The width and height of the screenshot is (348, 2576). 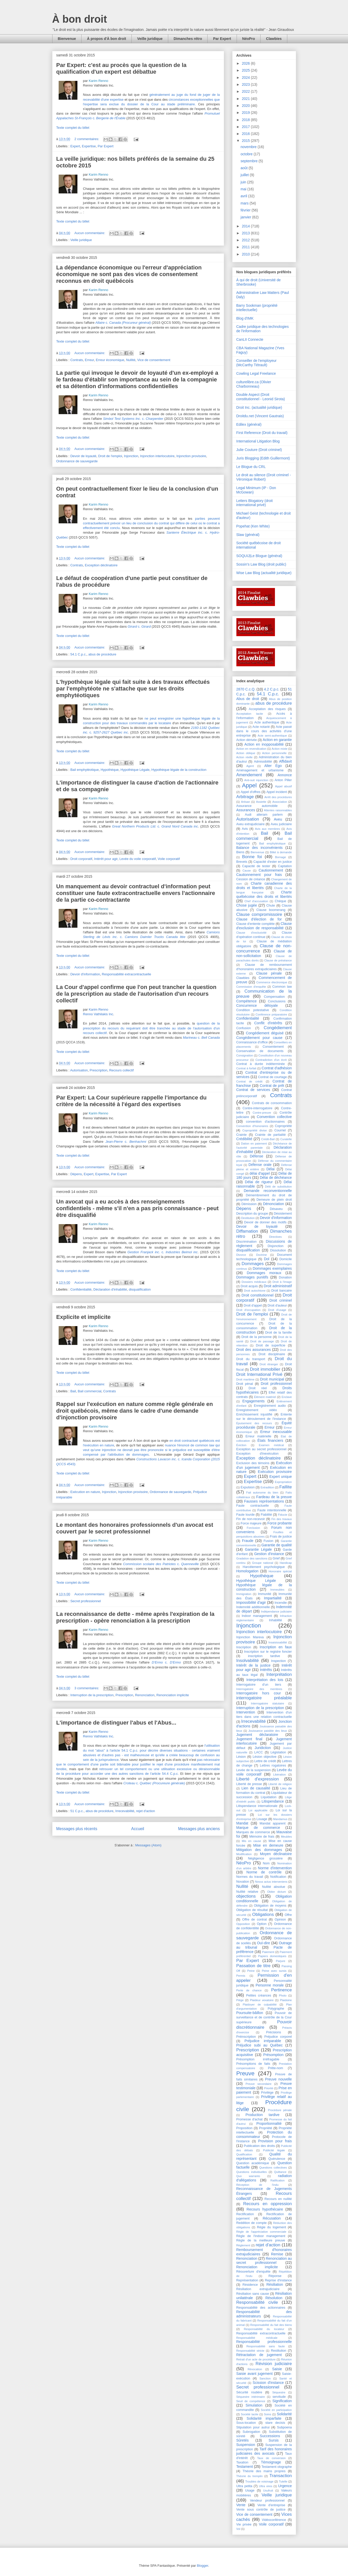 I want to click on Contrat de courtage, so click(x=272, y=1077).